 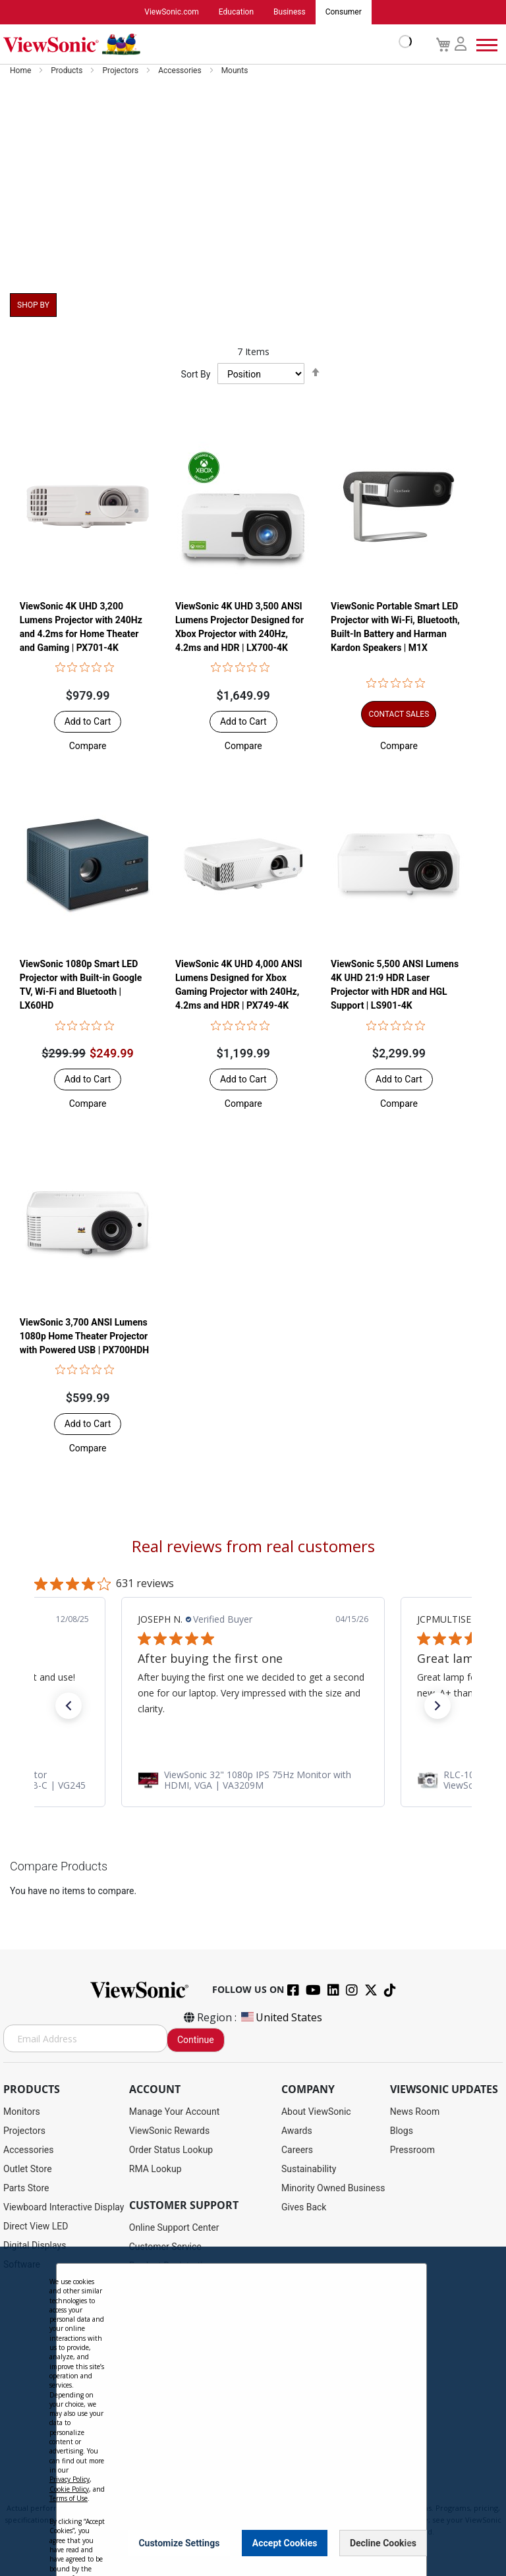 What do you see at coordinates (204, 45) in the screenshot?
I see `[store logo]` at bounding box center [204, 45].